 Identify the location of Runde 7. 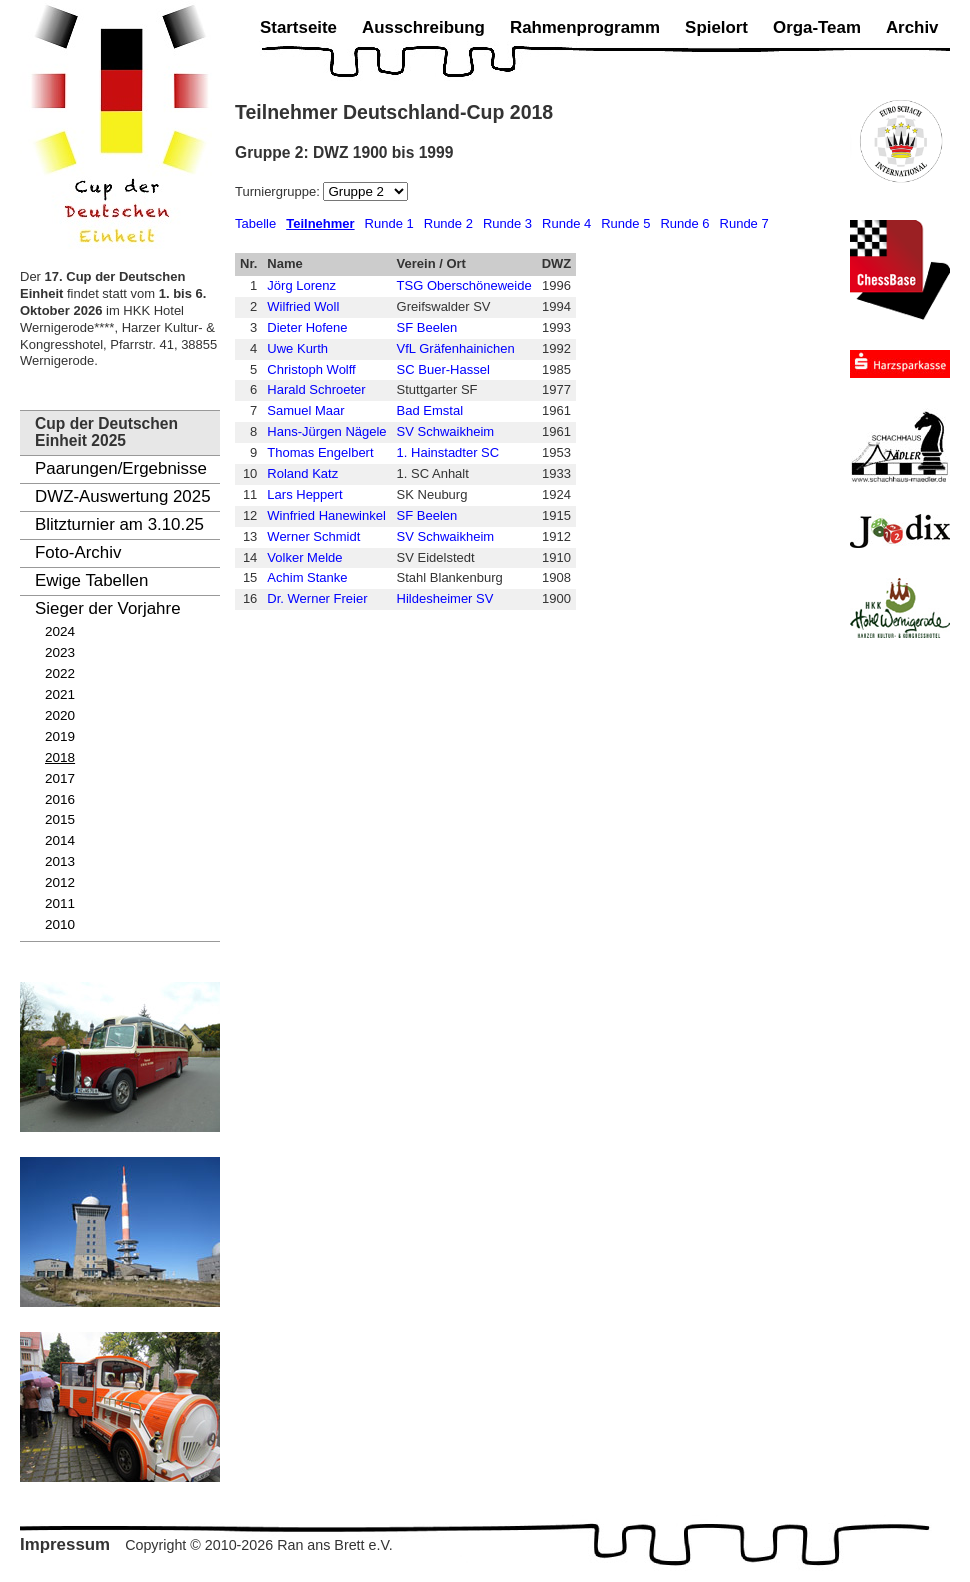
(744, 223).